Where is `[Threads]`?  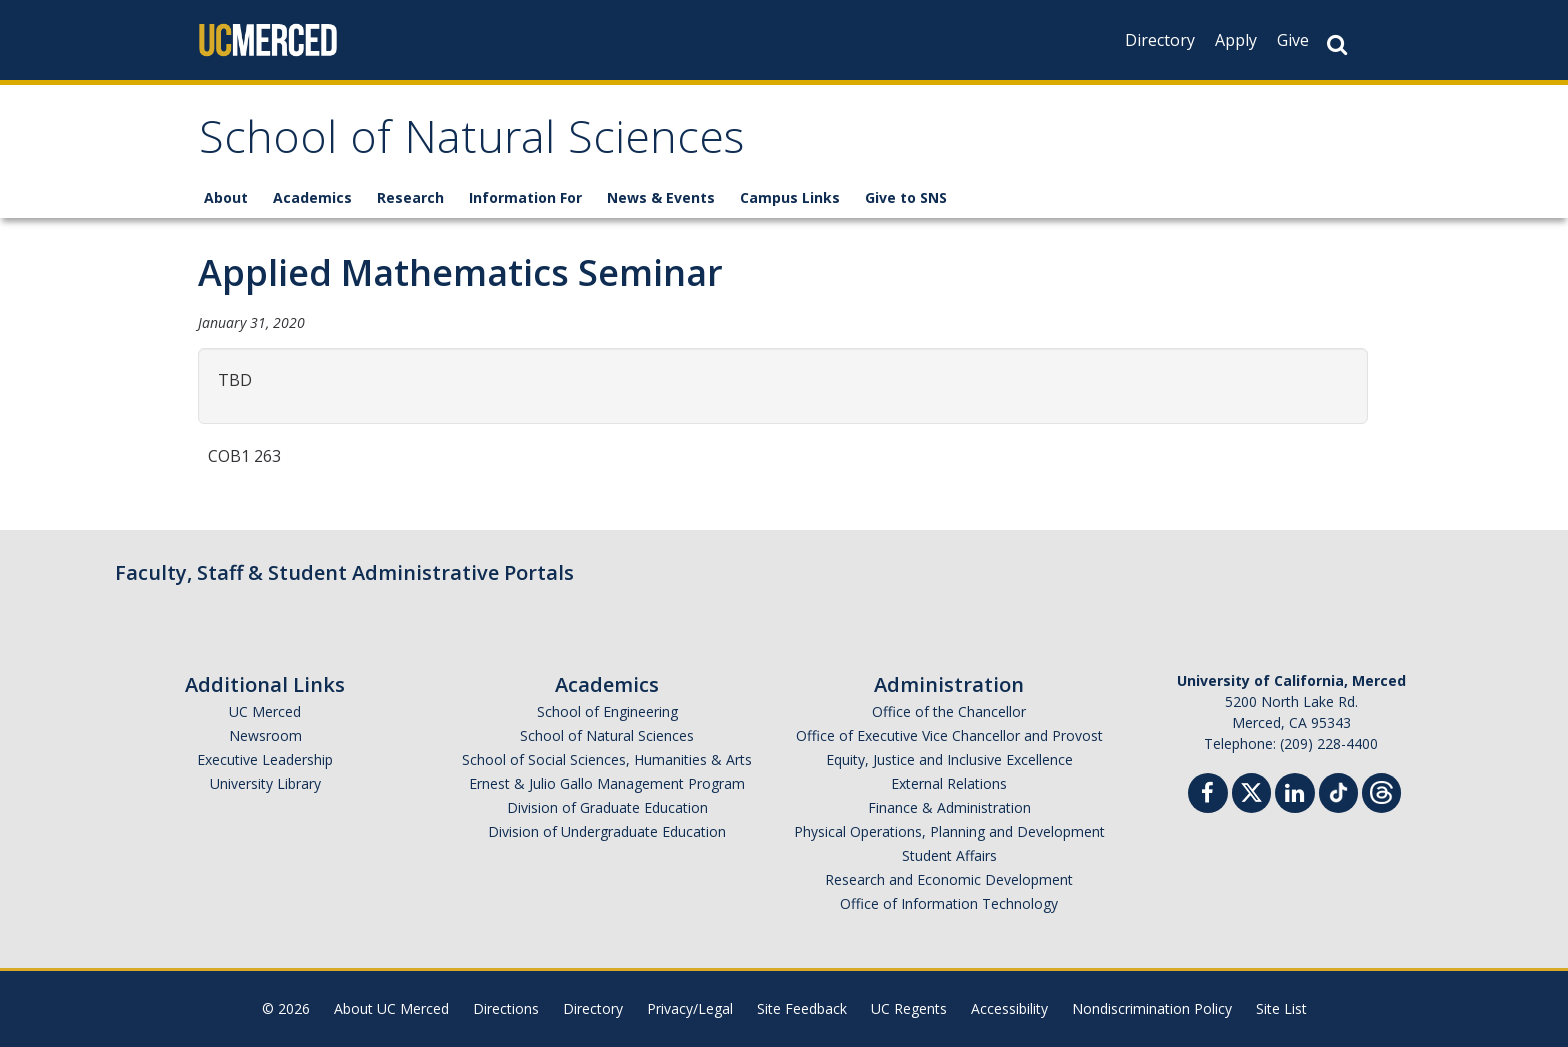
[Threads] is located at coordinates (1381, 790).